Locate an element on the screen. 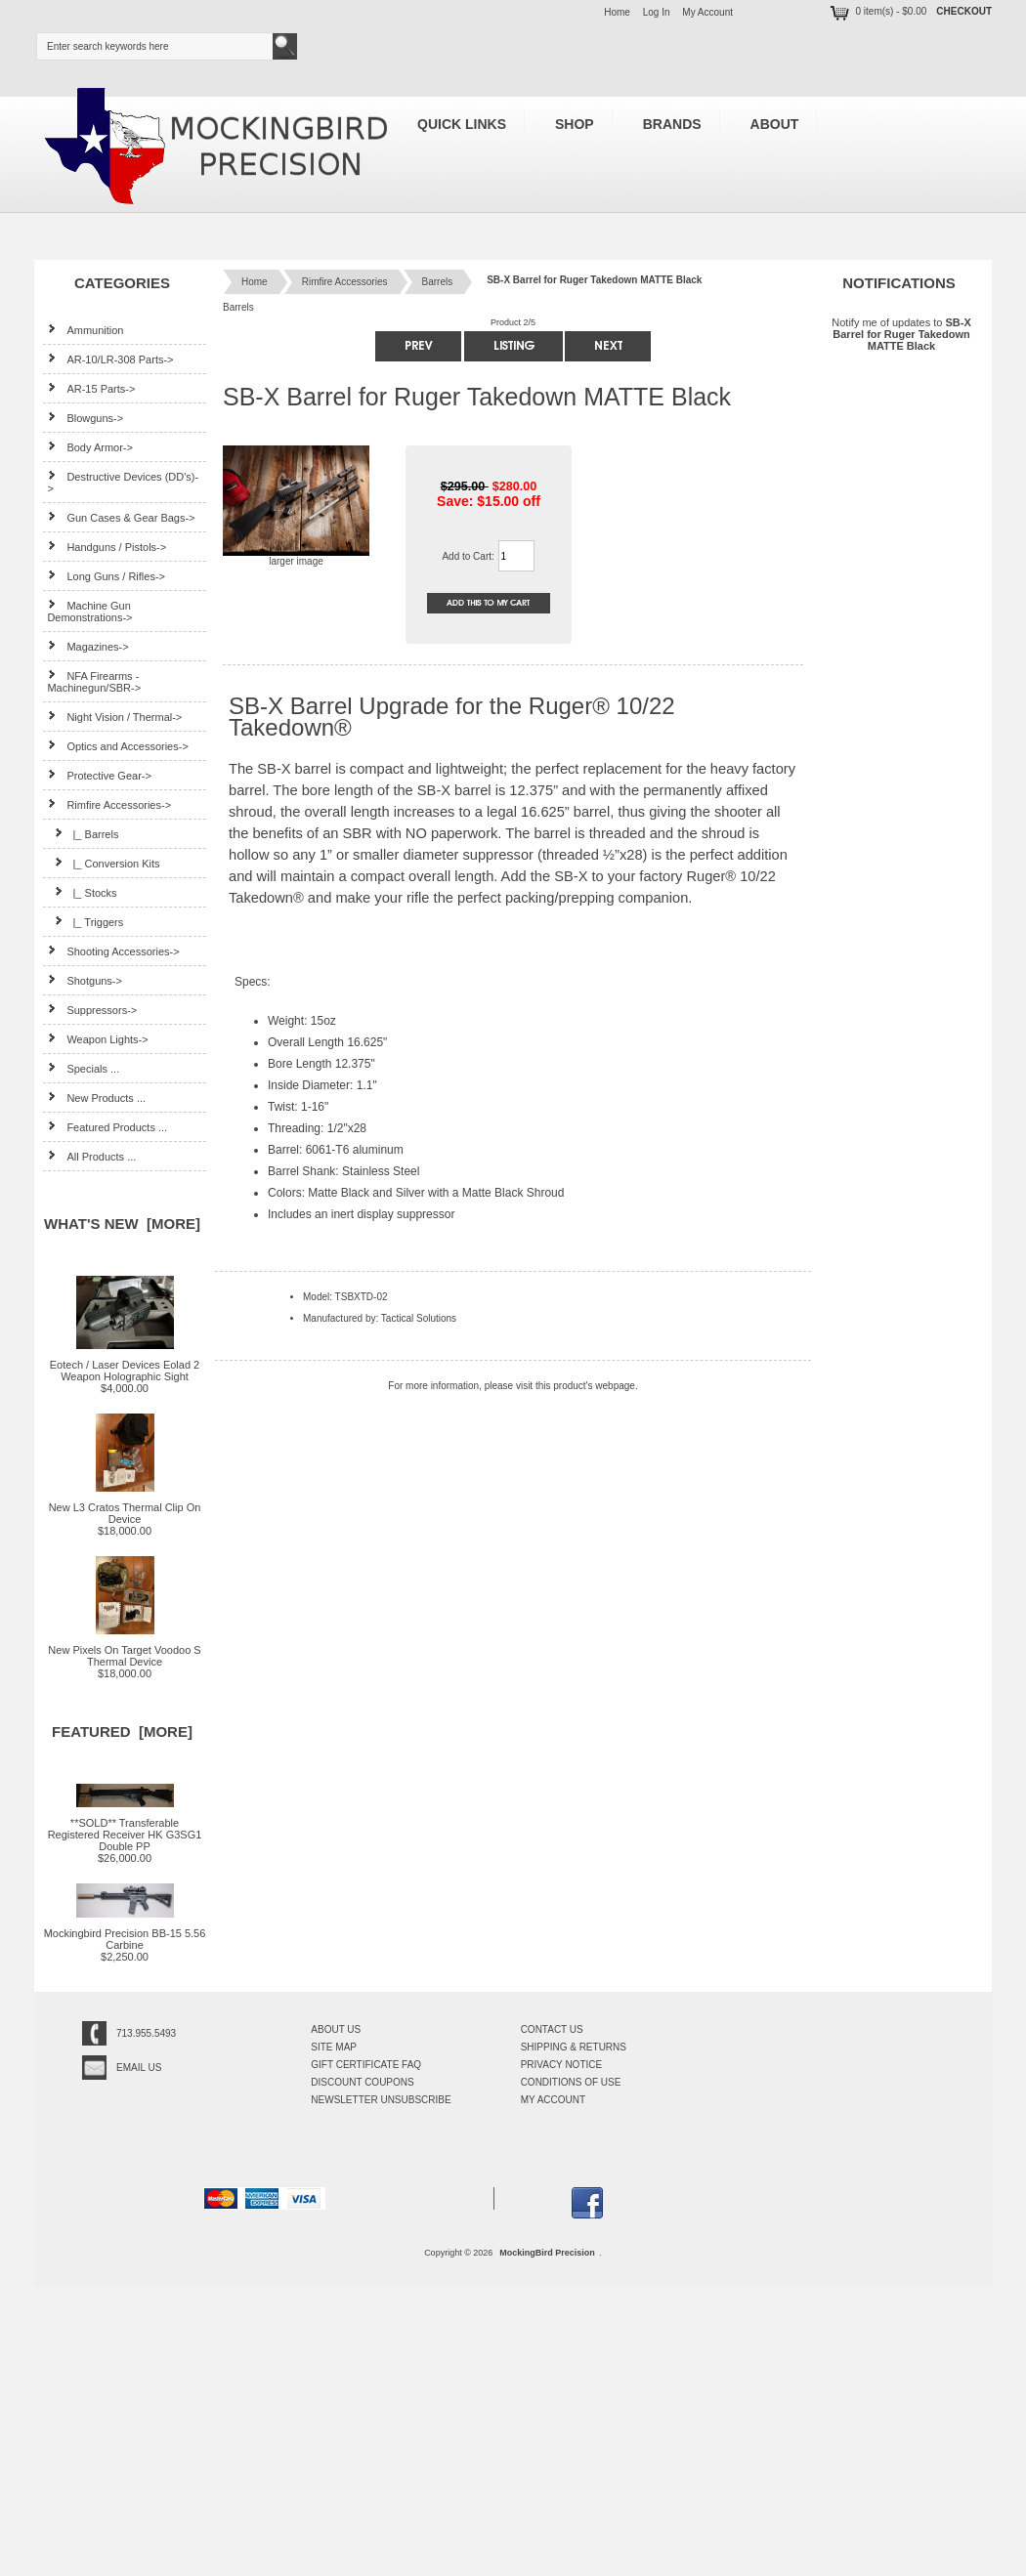  Suppressors-> is located at coordinates (92, 1009).